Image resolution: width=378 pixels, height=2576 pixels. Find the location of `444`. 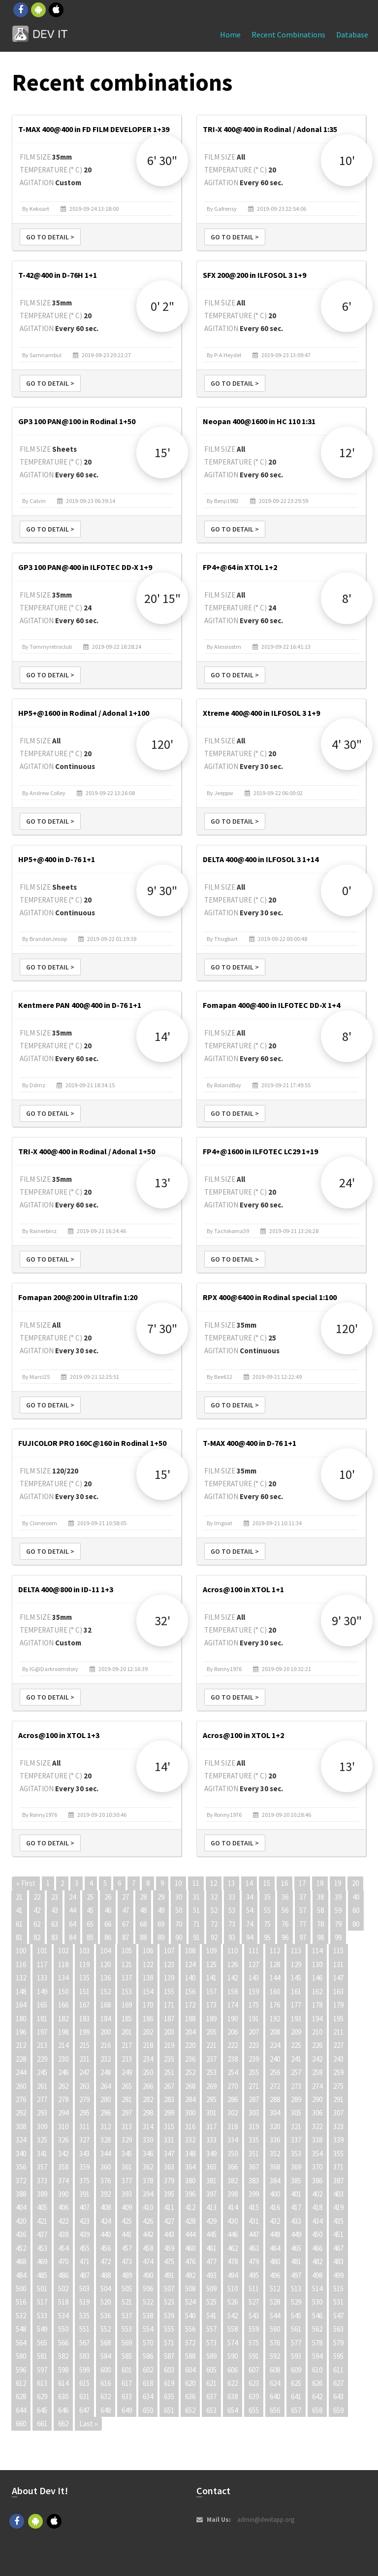

444 is located at coordinates (190, 2234).